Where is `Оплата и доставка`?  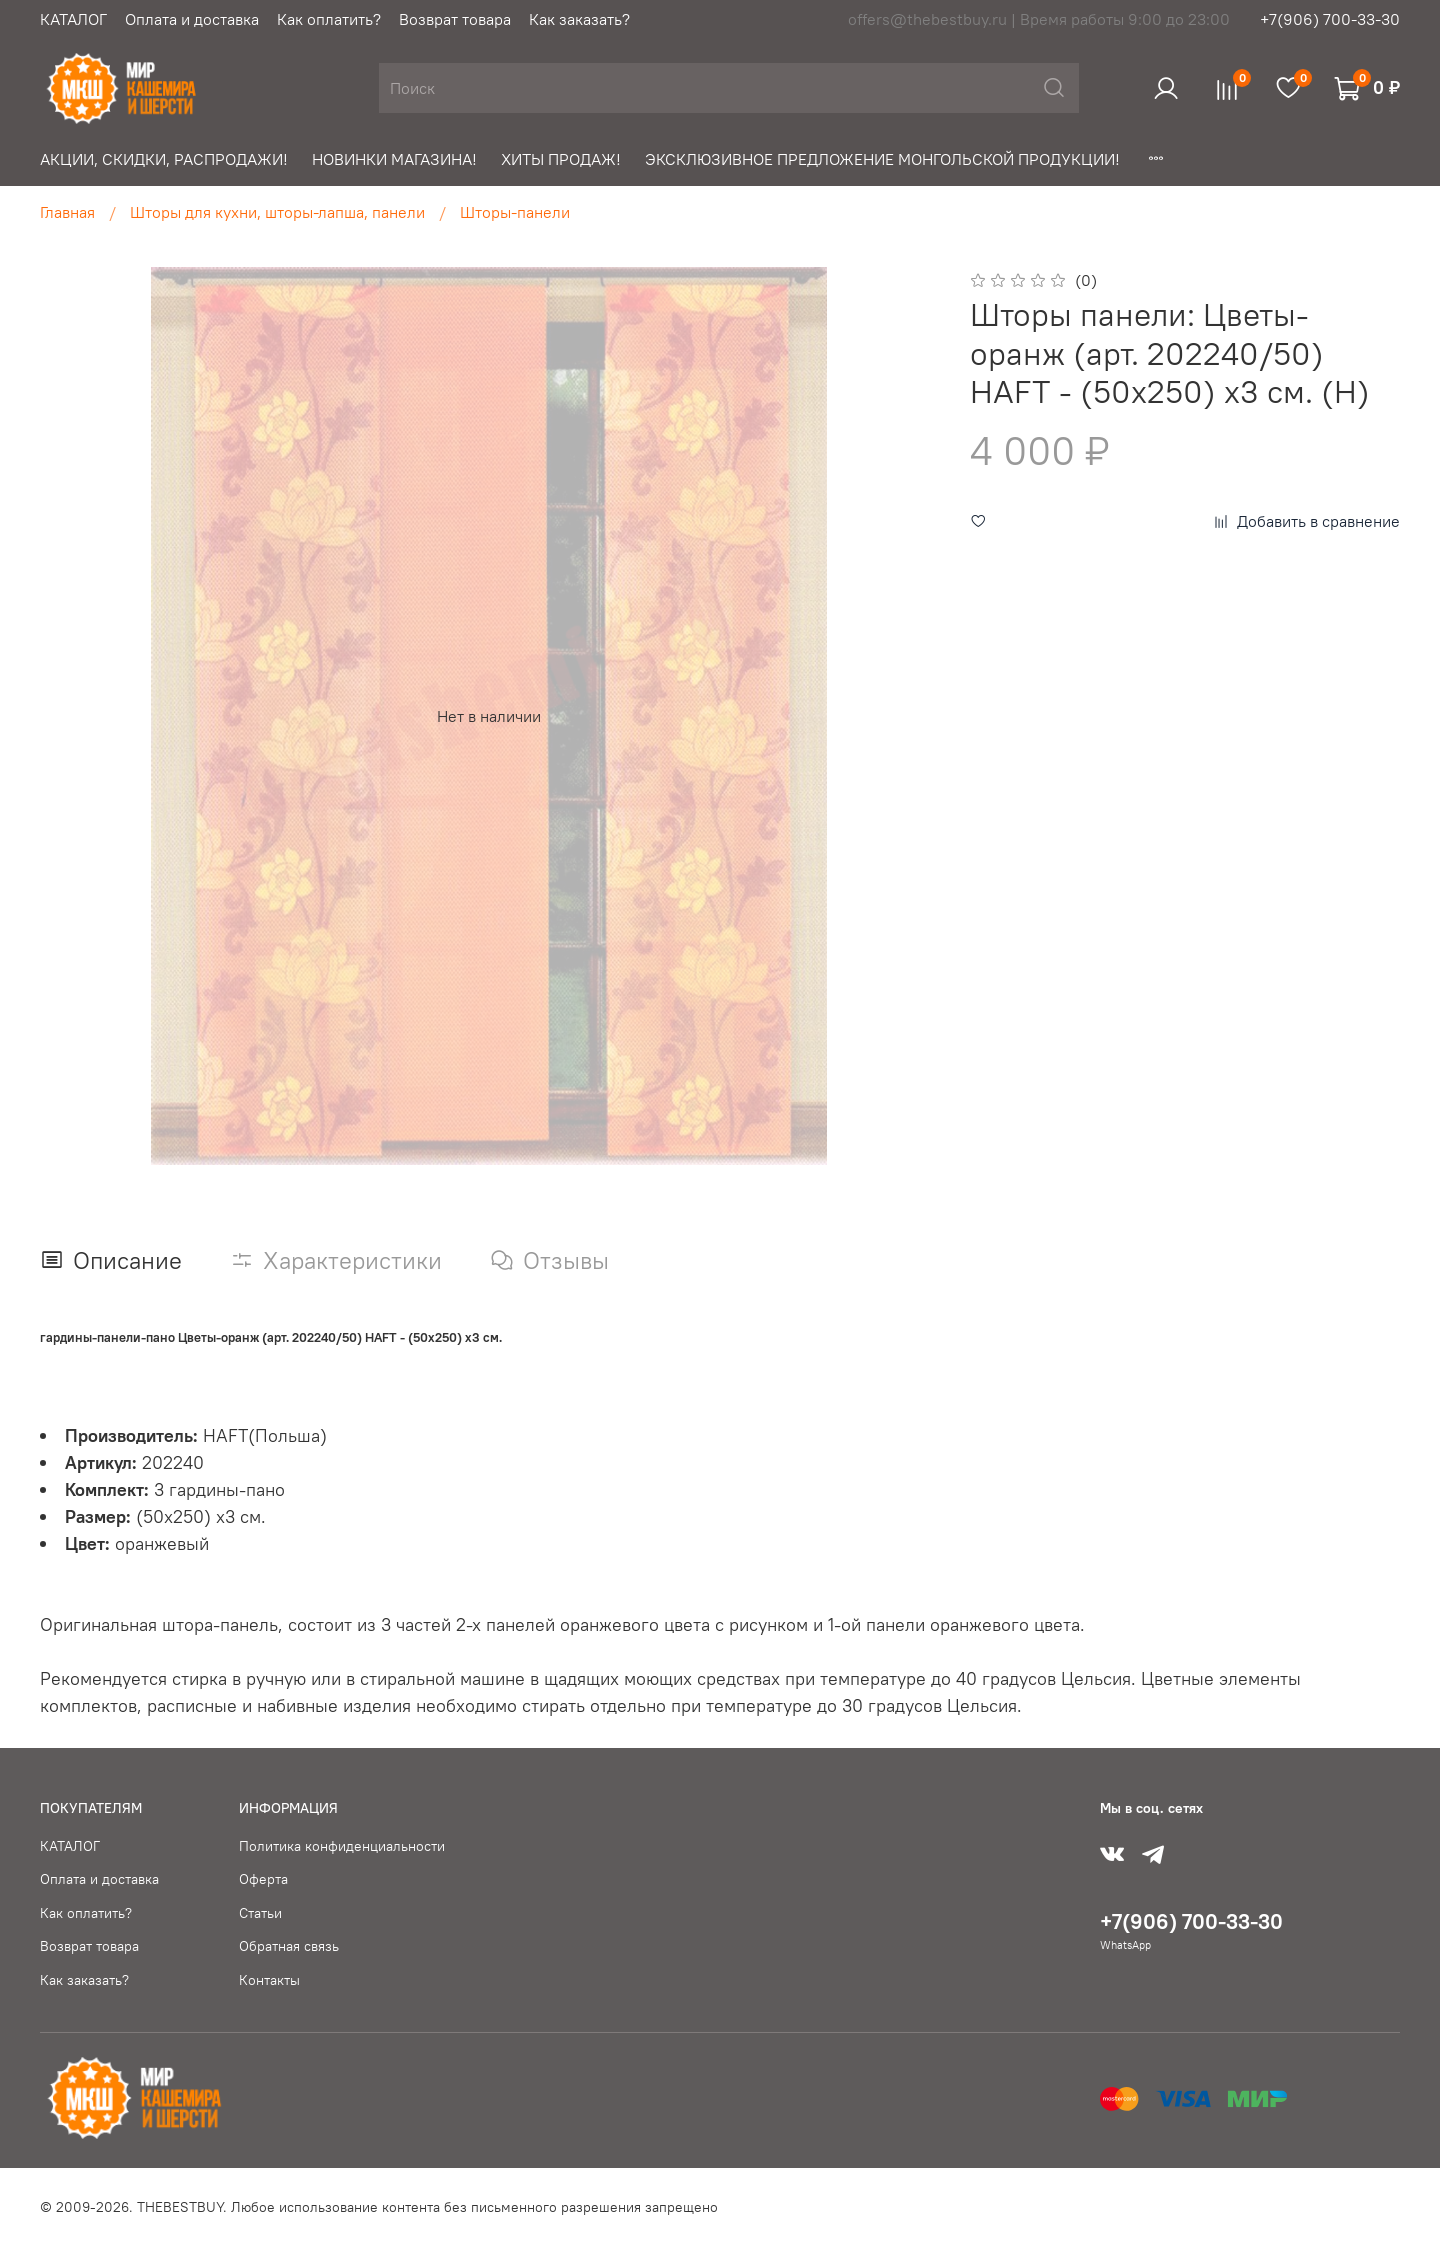 Оплата и доставка is located at coordinates (192, 19).